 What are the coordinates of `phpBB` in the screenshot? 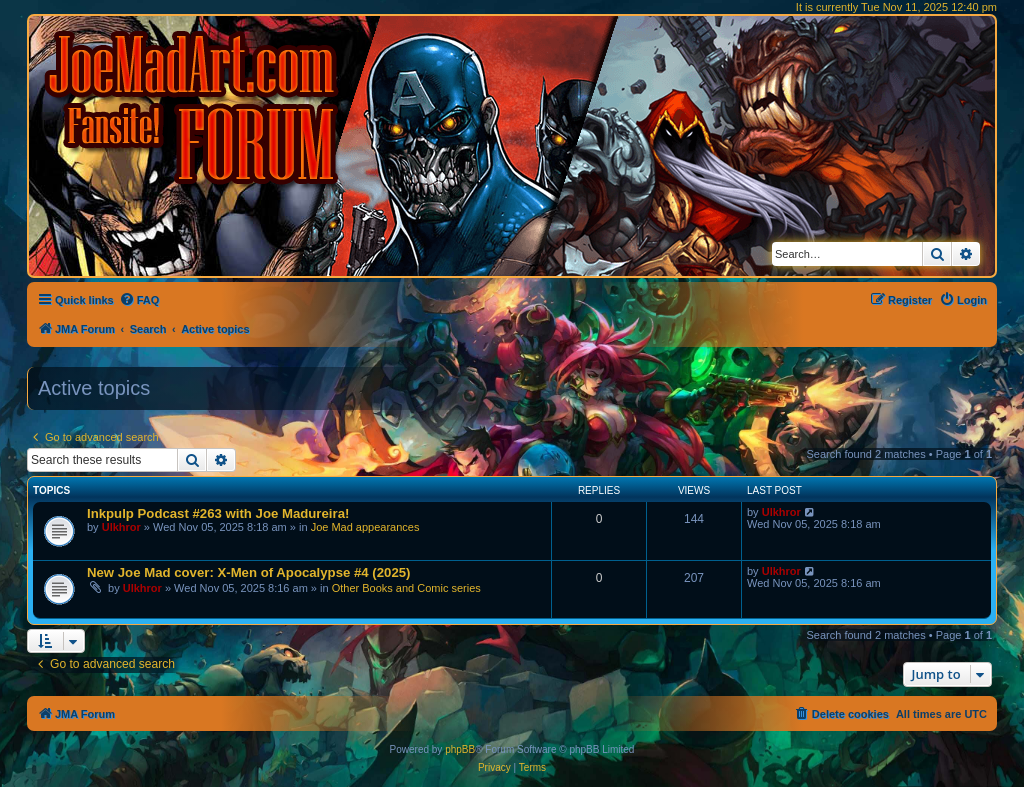 It's located at (460, 749).